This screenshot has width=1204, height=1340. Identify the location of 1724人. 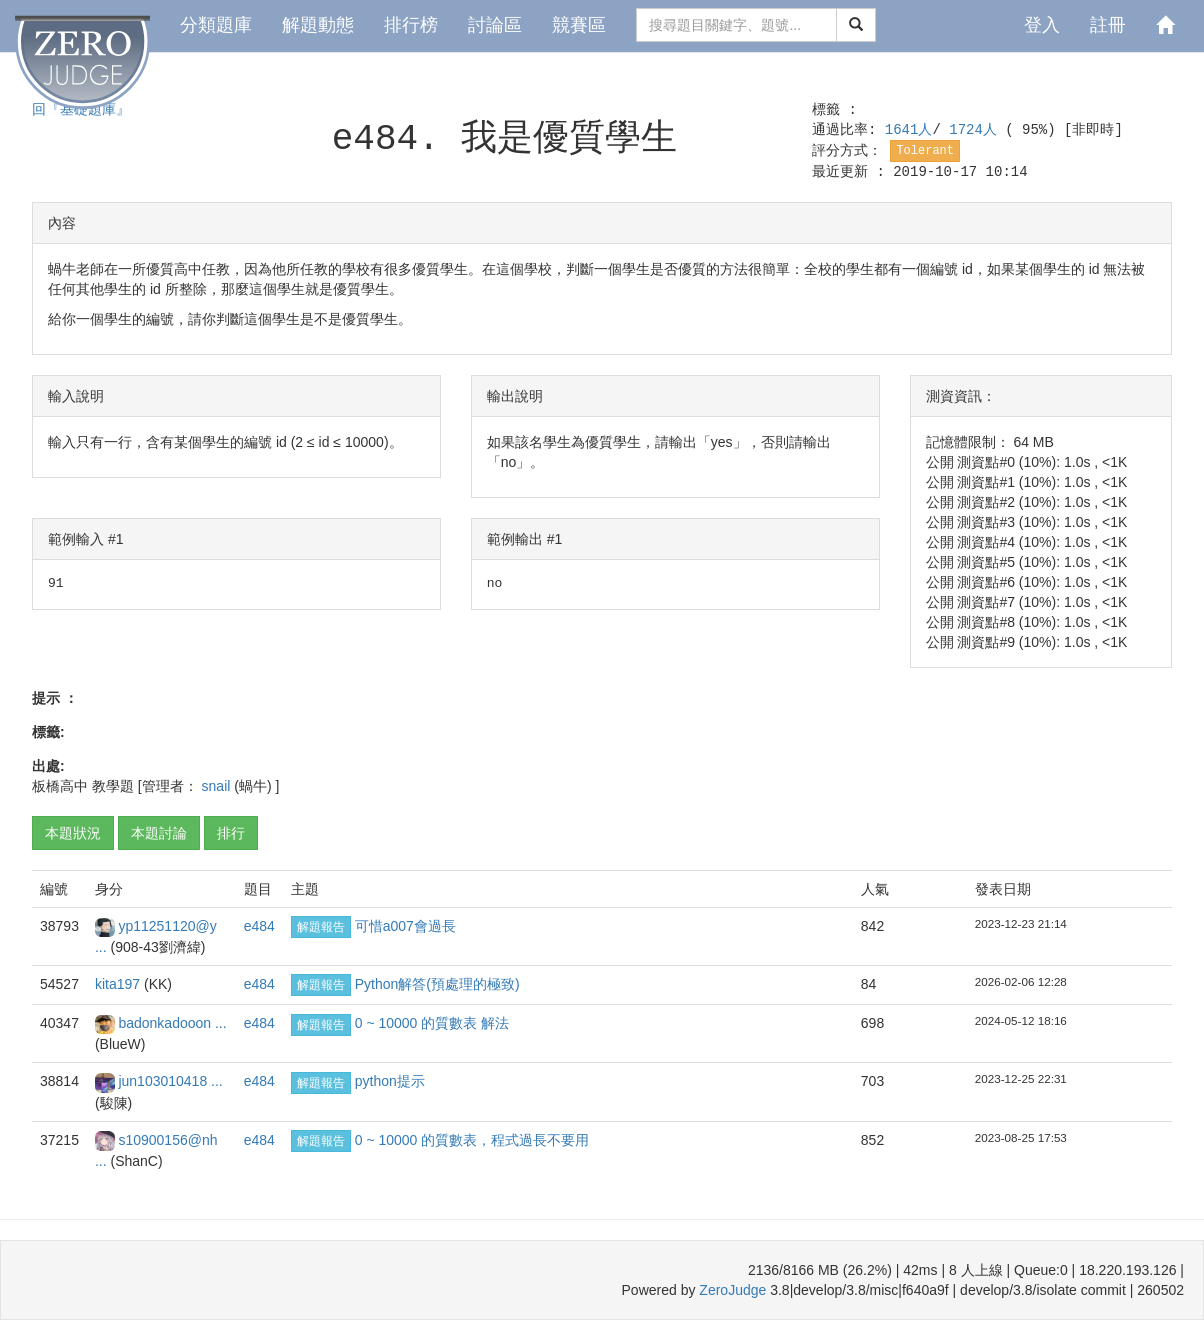
(977, 130).